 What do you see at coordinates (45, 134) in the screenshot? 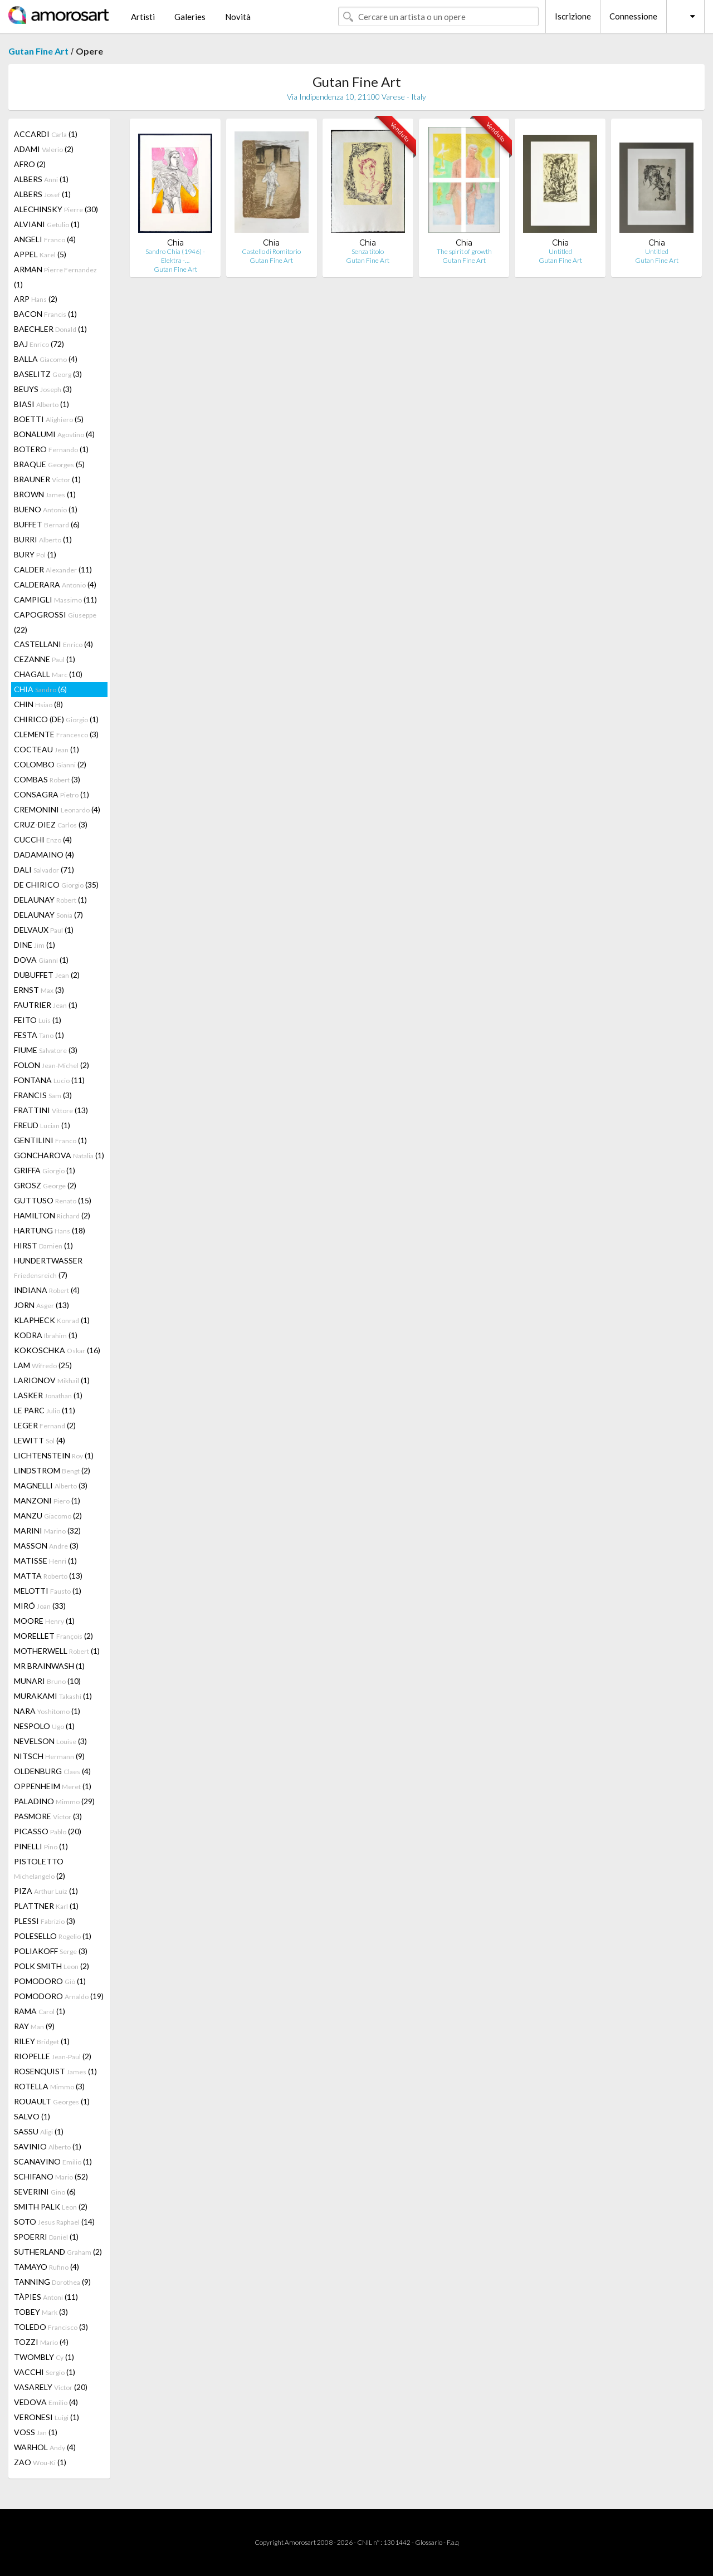
I see `ACCARDI (1)` at bounding box center [45, 134].